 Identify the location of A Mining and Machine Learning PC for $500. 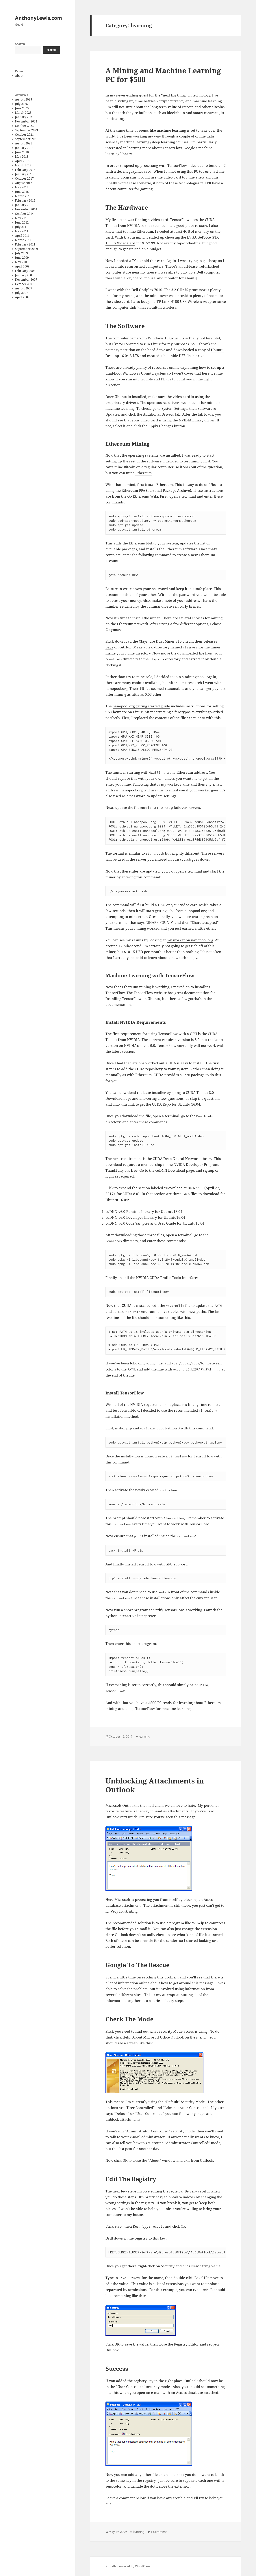
(163, 75).